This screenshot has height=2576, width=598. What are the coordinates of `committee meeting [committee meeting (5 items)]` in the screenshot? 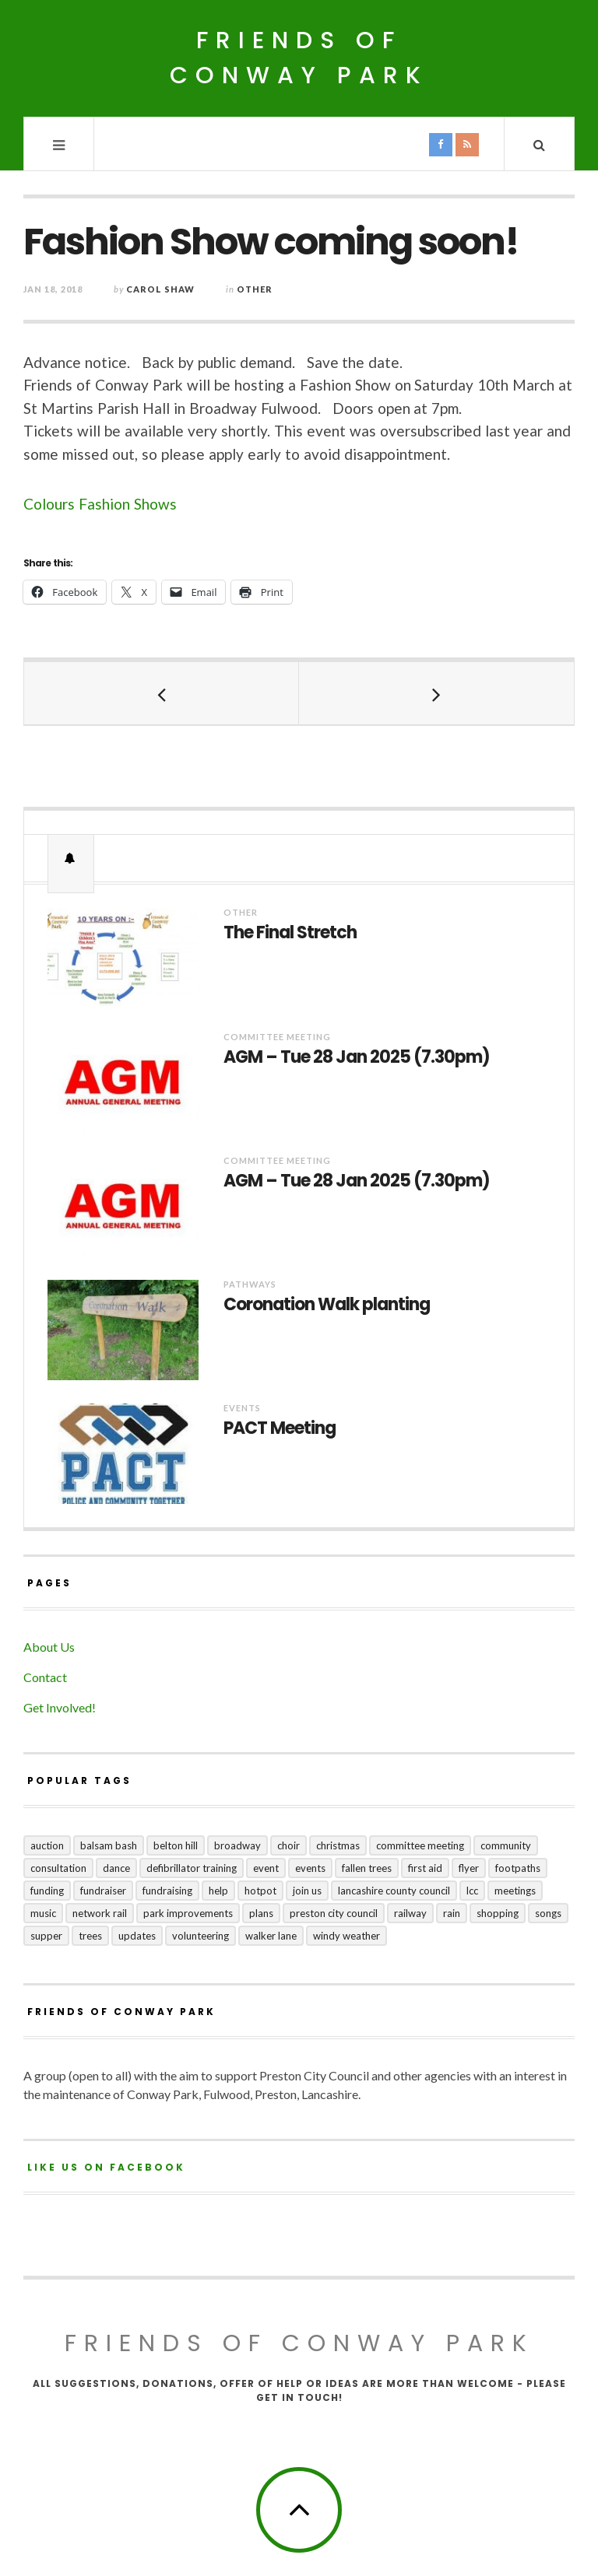 It's located at (420, 1845).